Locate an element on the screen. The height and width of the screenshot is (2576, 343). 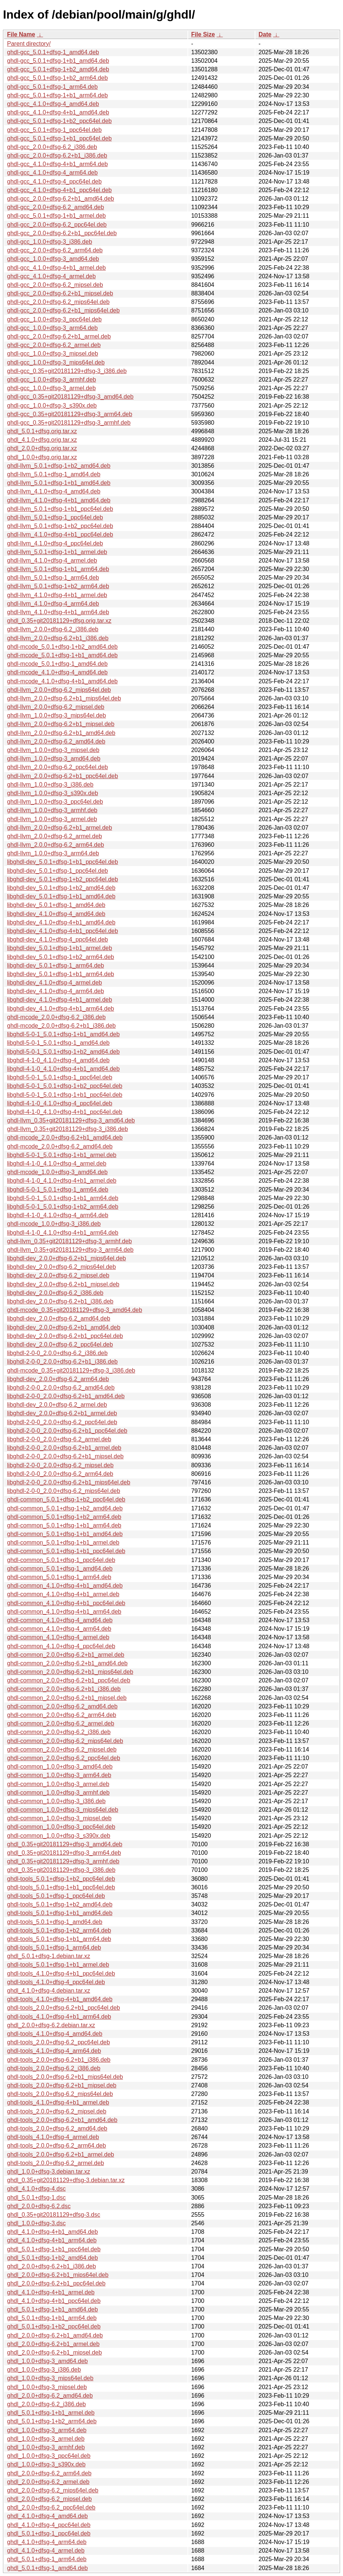
ghdl_5.0.1+dfsg-1+b1_armel.deb is located at coordinates (51, 2413).